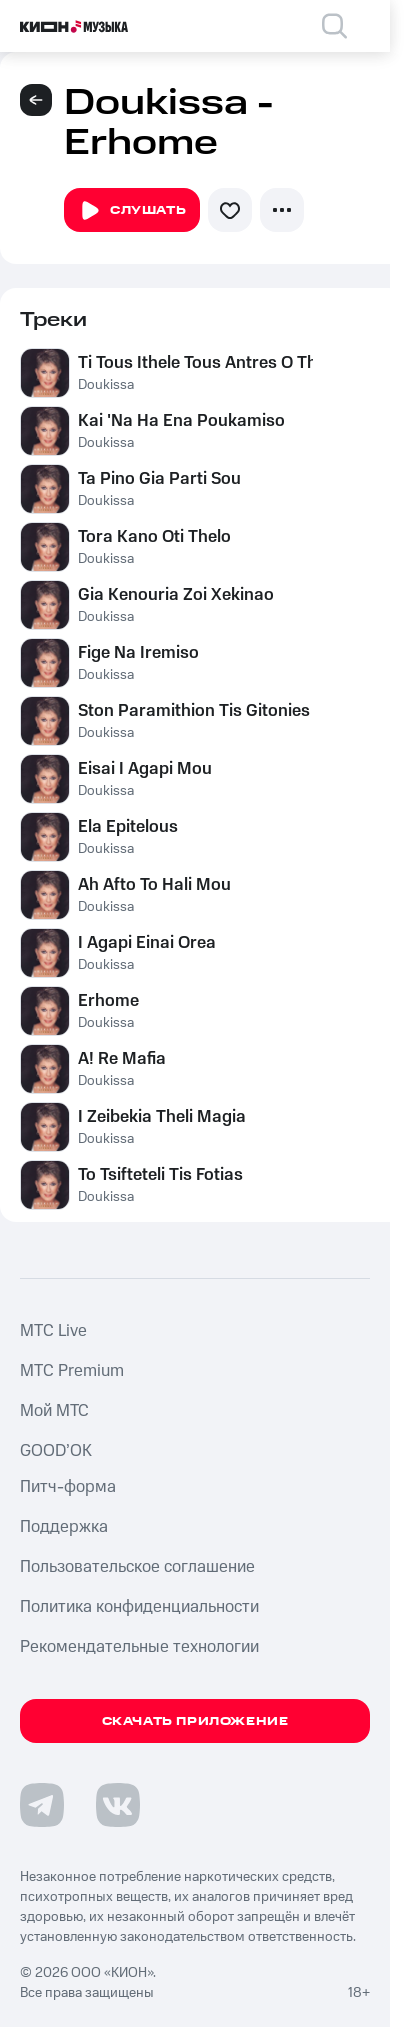  I want to click on [Перейти на страницу в Telegram], so click(42, 1805).